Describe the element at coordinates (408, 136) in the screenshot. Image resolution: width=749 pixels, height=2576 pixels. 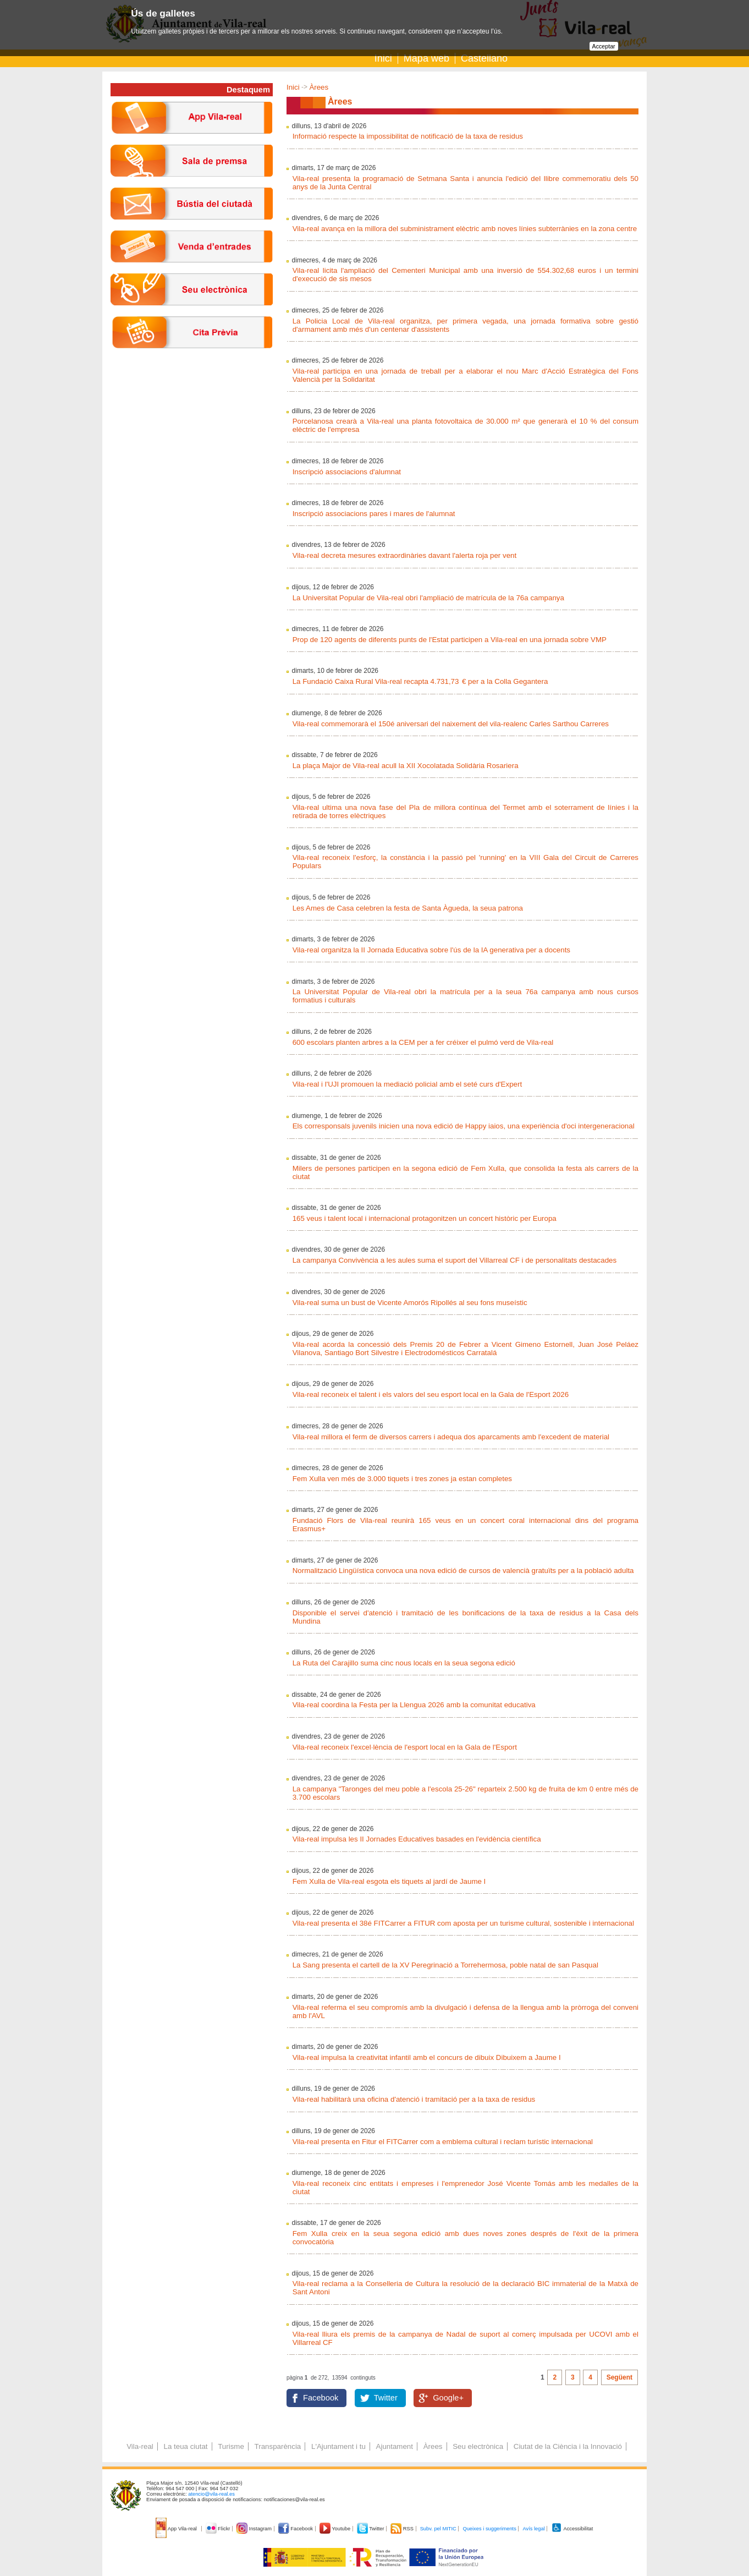
I see `Informació respecte la impossibilitat de notificació de la taxa de residus` at that location.